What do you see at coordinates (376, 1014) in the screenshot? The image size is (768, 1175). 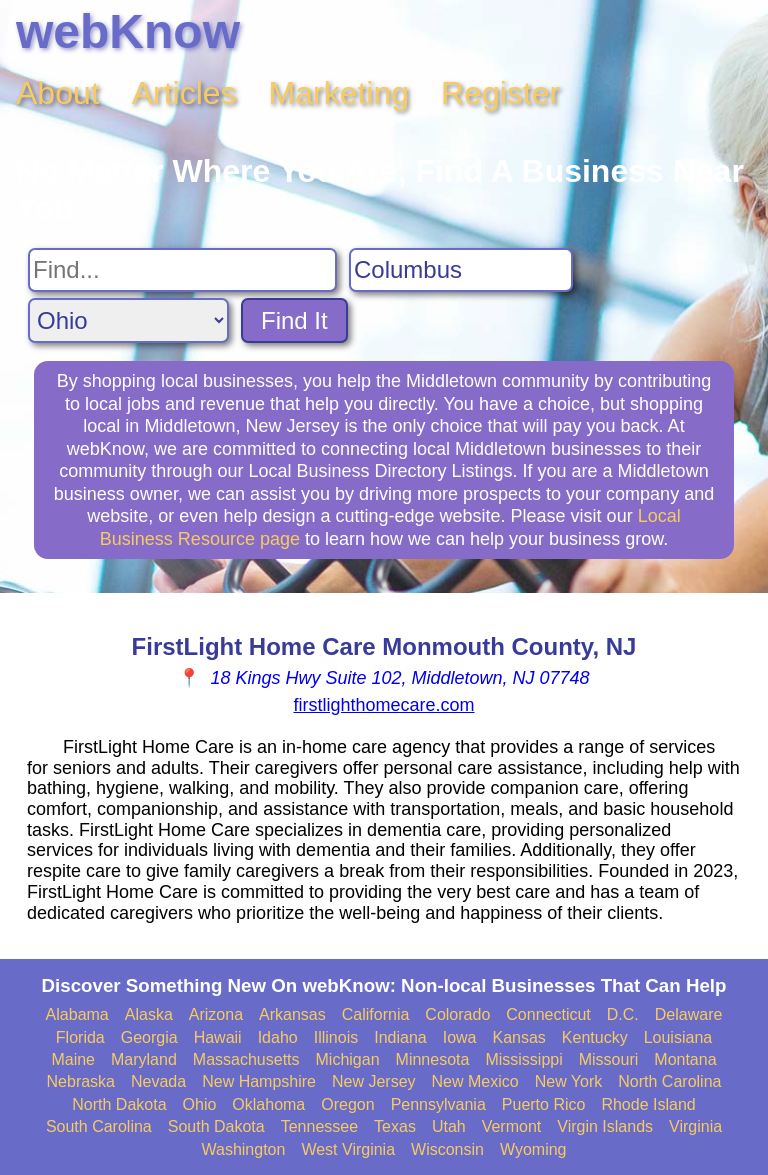 I see `California` at bounding box center [376, 1014].